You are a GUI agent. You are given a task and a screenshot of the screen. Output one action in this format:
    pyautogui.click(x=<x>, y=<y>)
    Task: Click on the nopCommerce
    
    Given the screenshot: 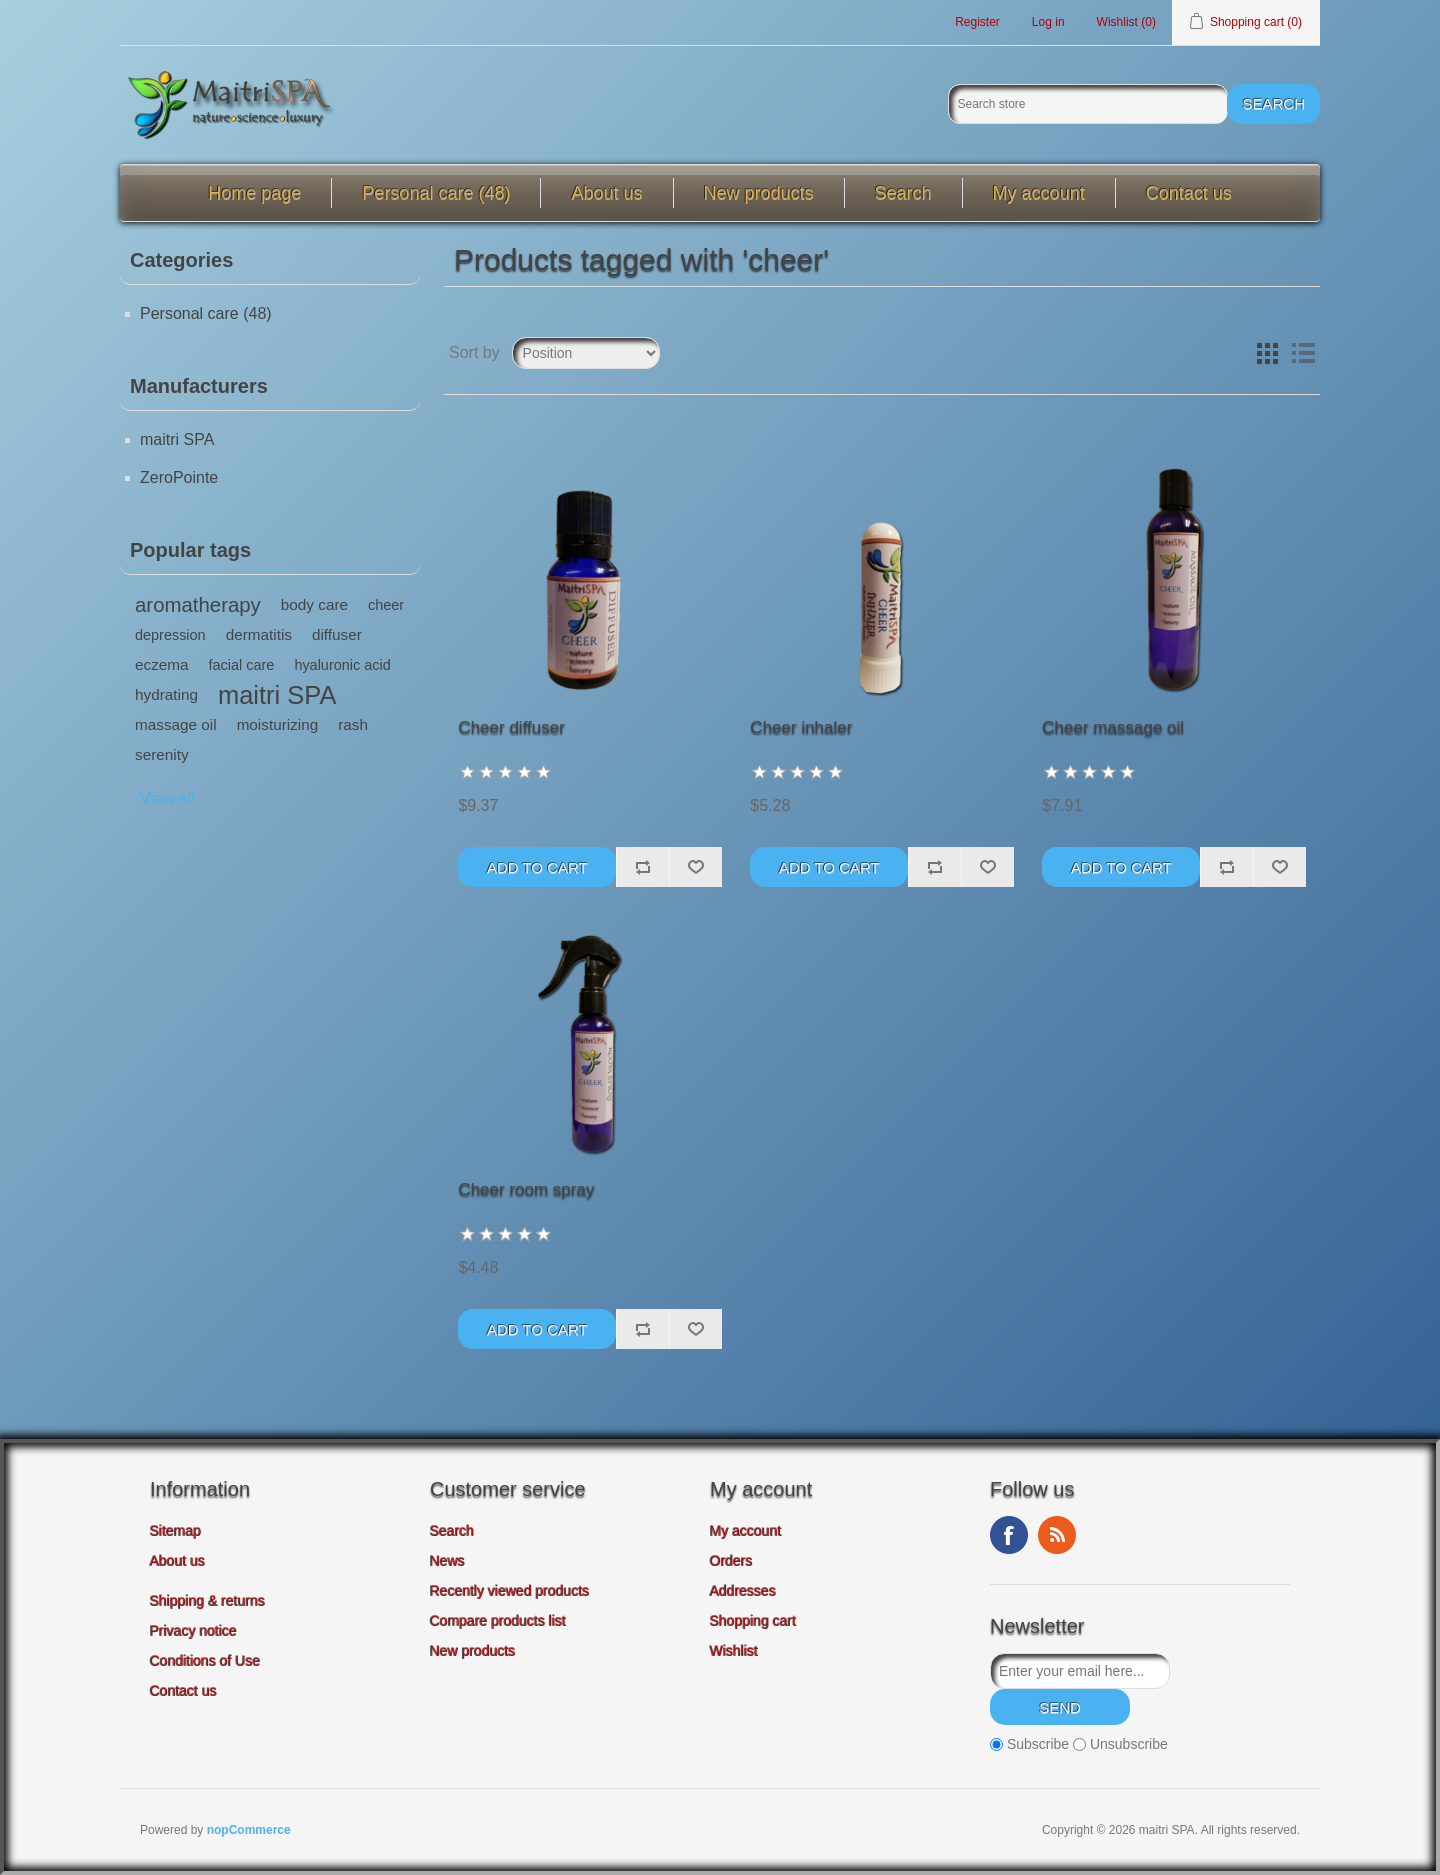 What is the action you would take?
    pyautogui.click(x=249, y=1830)
    